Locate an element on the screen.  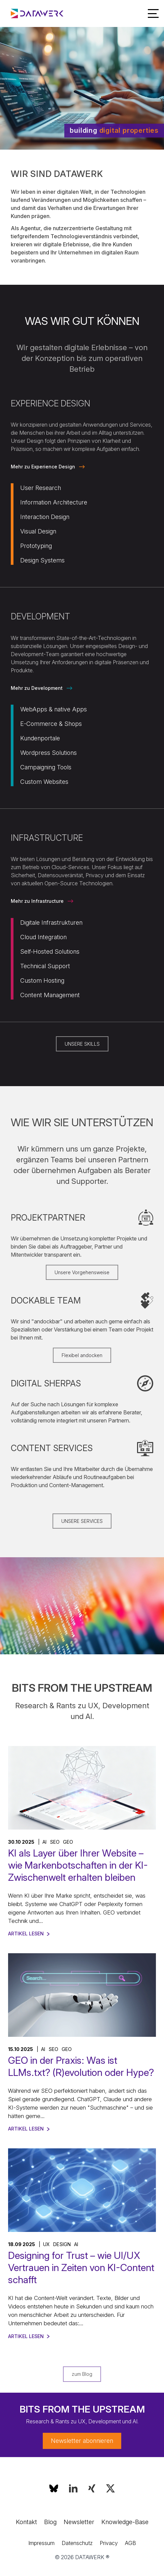
Privacy is located at coordinates (109, 2543).